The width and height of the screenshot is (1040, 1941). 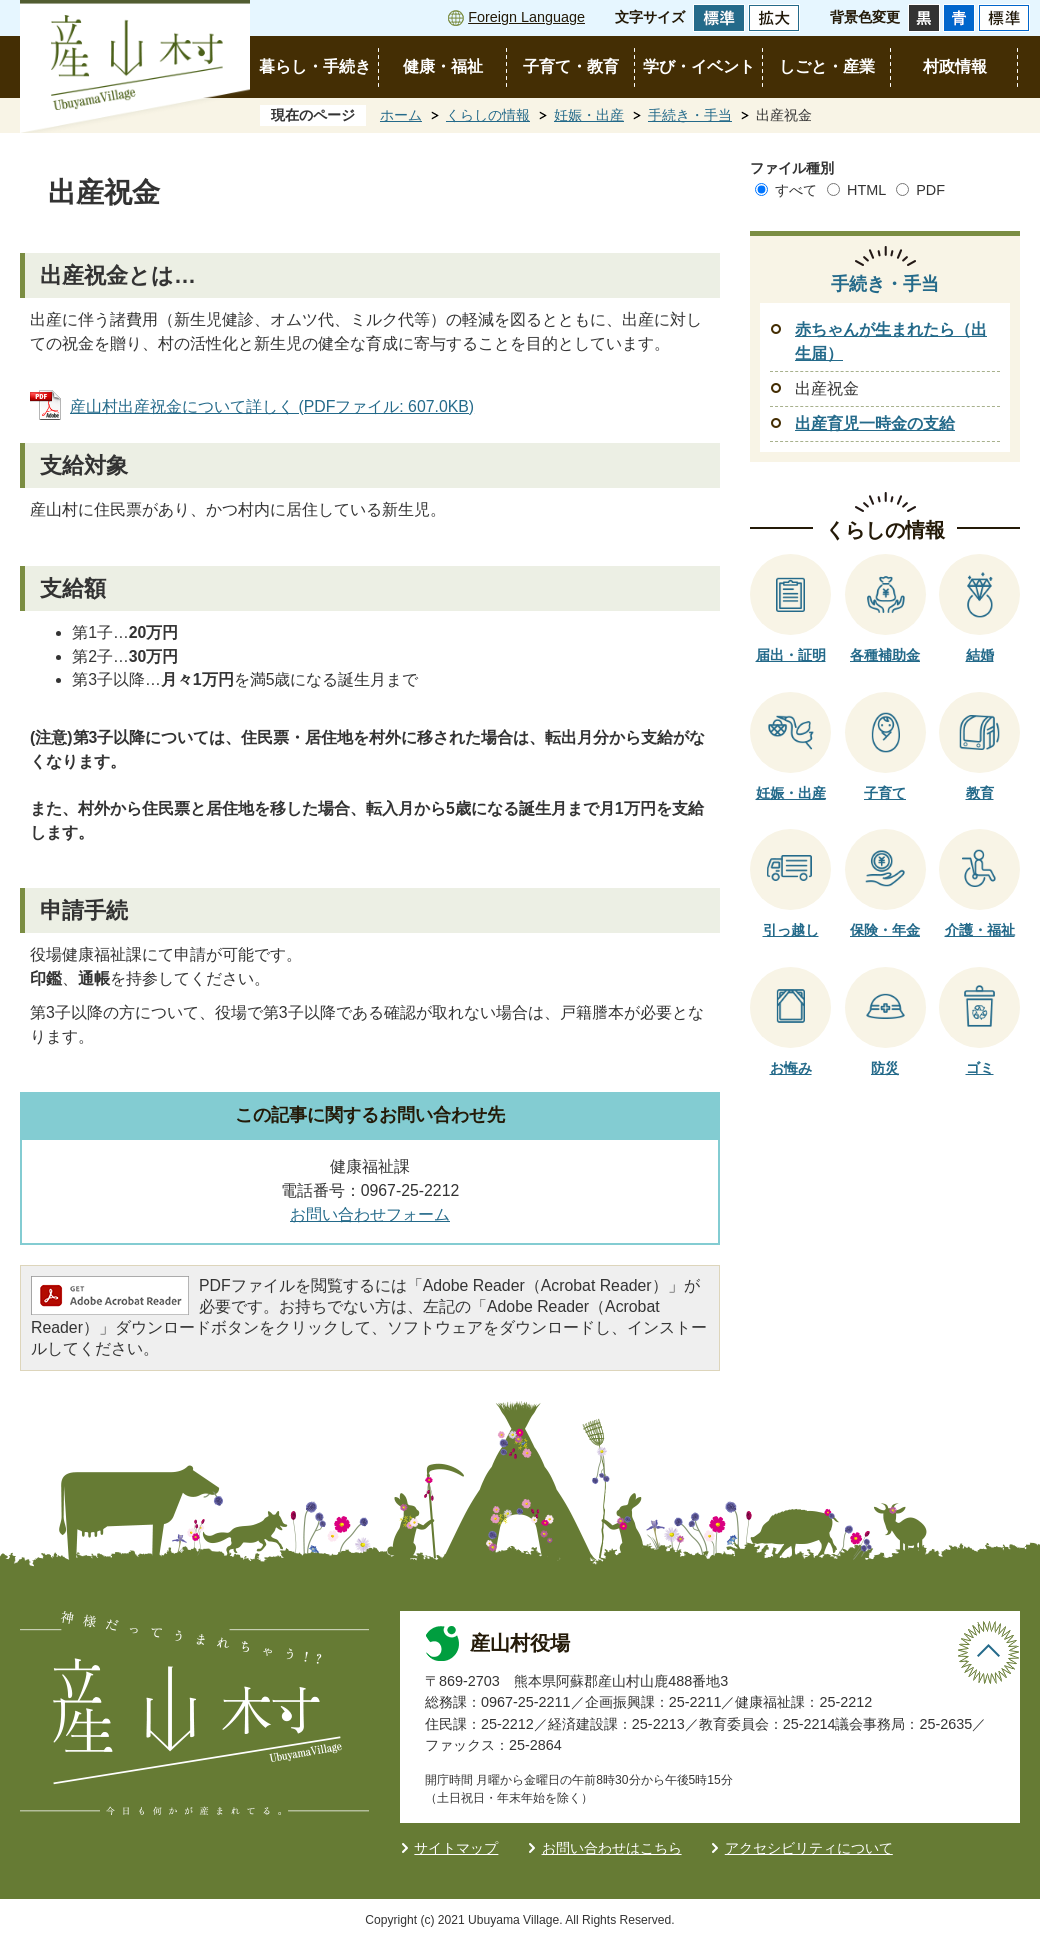 What do you see at coordinates (955, 66) in the screenshot?
I see `村政情報` at bounding box center [955, 66].